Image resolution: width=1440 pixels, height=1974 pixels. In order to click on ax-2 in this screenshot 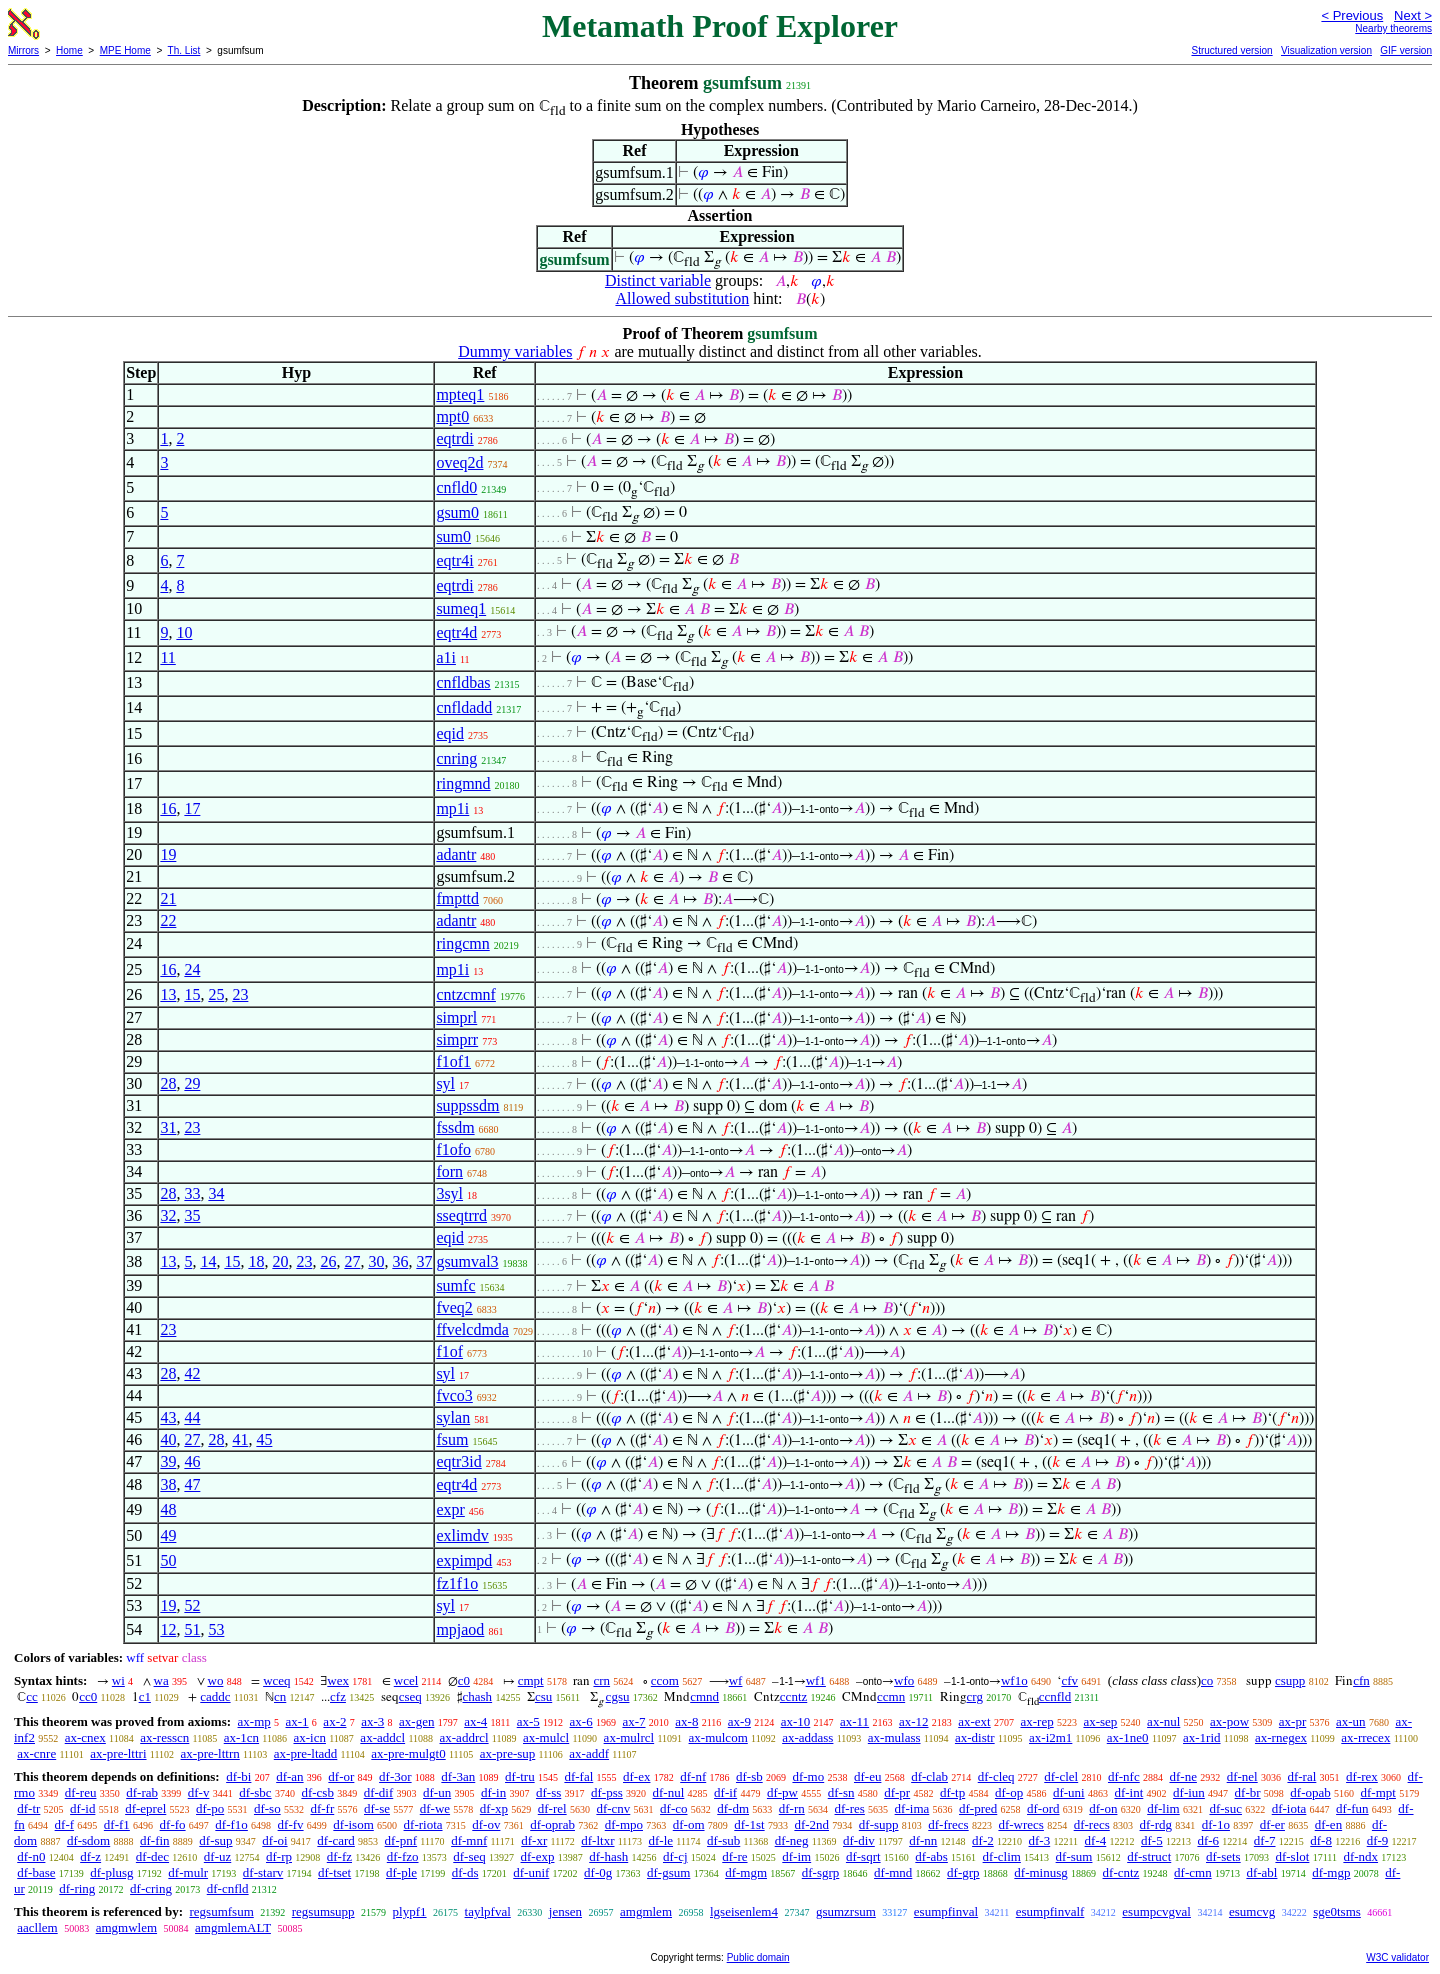, I will do `click(334, 1721)`.